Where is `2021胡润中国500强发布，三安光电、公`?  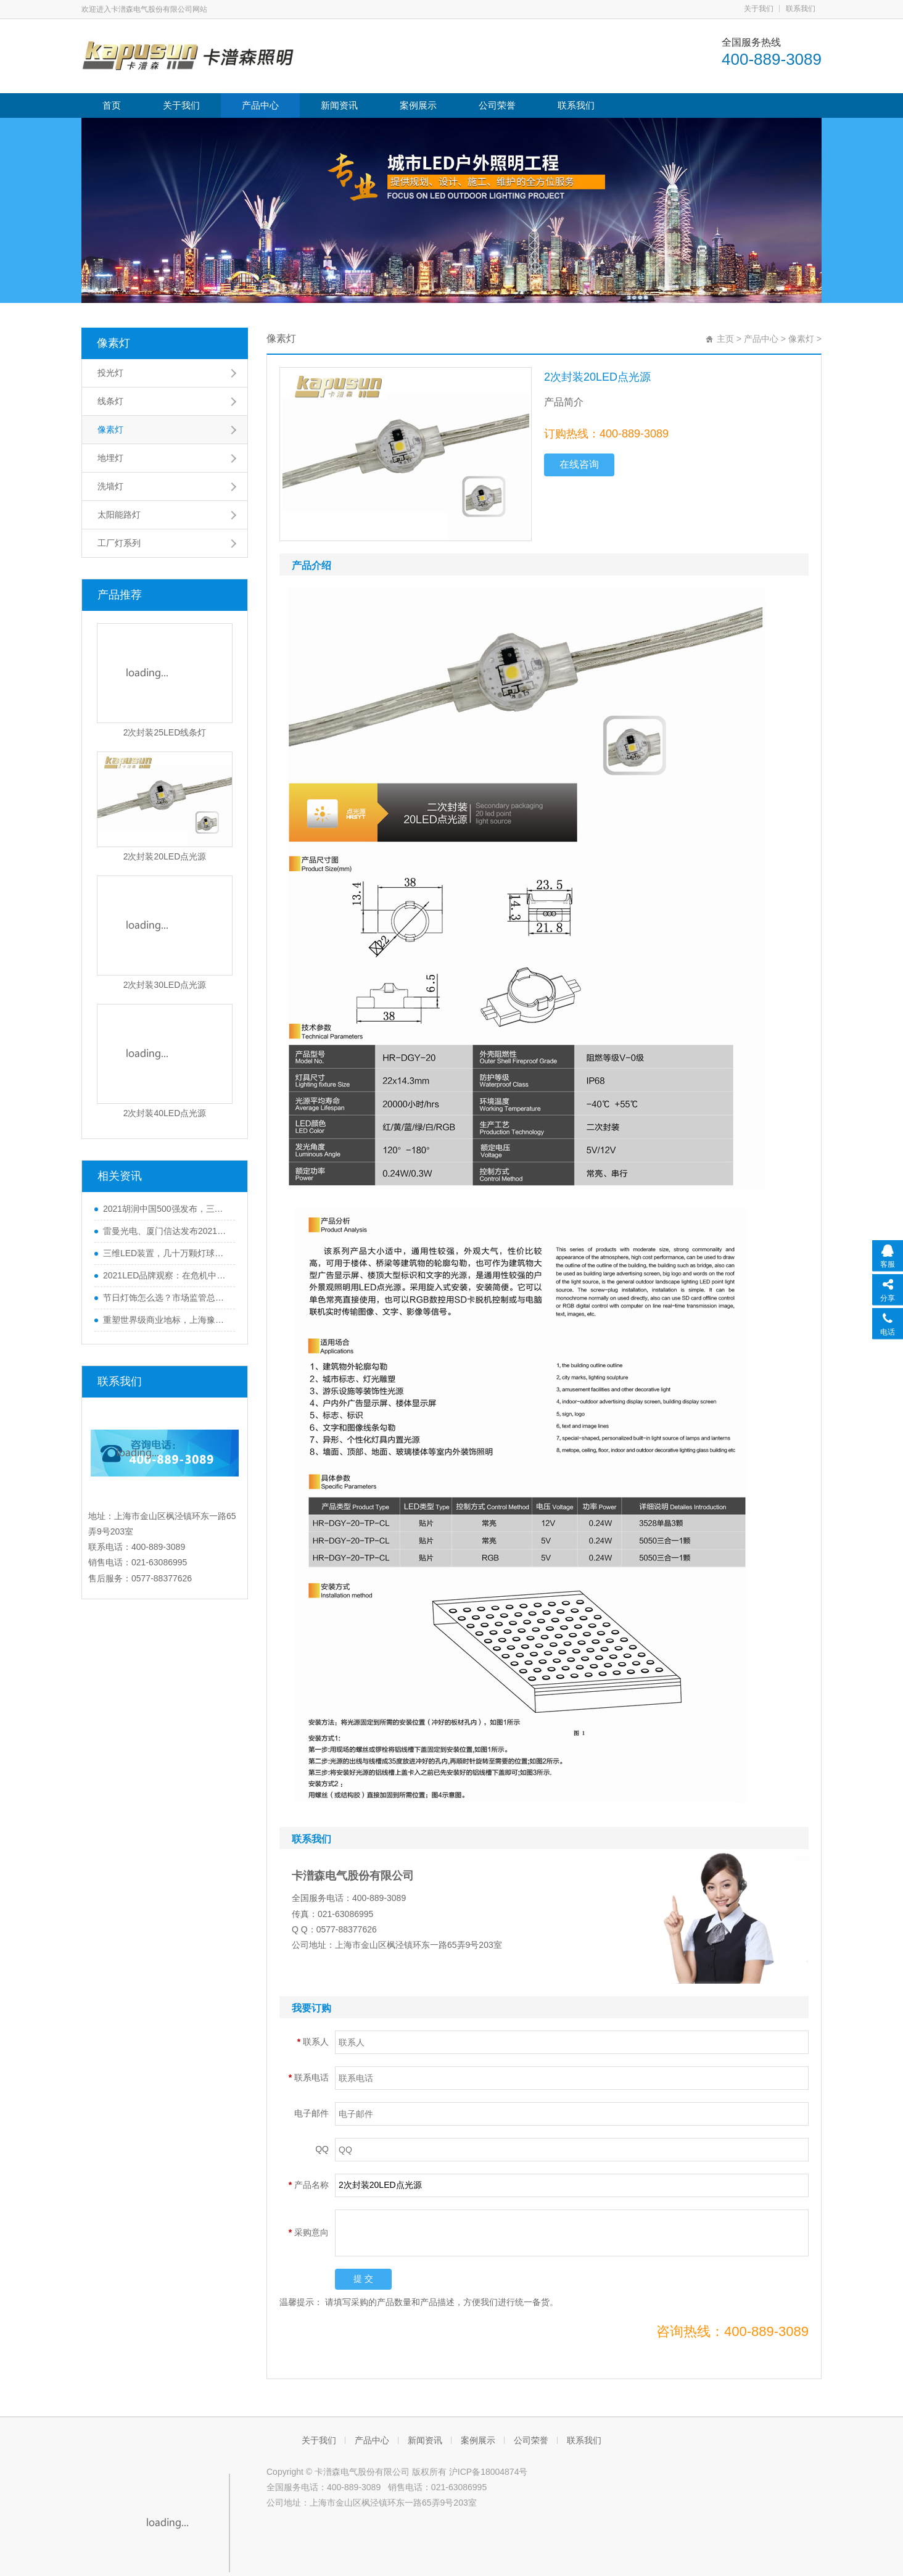
2021胡润中国500强发布，三安光电、公 is located at coordinates (166, 1209).